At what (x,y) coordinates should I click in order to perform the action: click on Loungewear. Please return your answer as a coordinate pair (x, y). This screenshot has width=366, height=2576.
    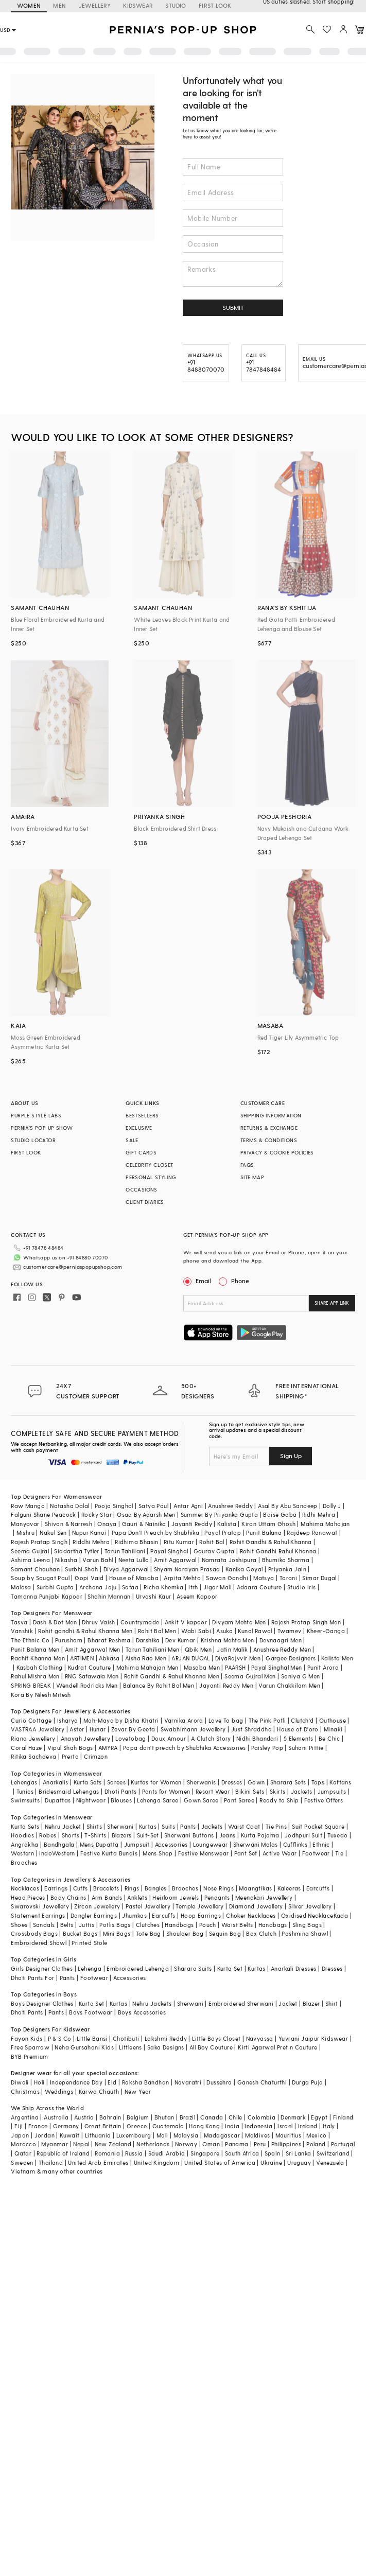
    Looking at the image, I should click on (210, 1844).